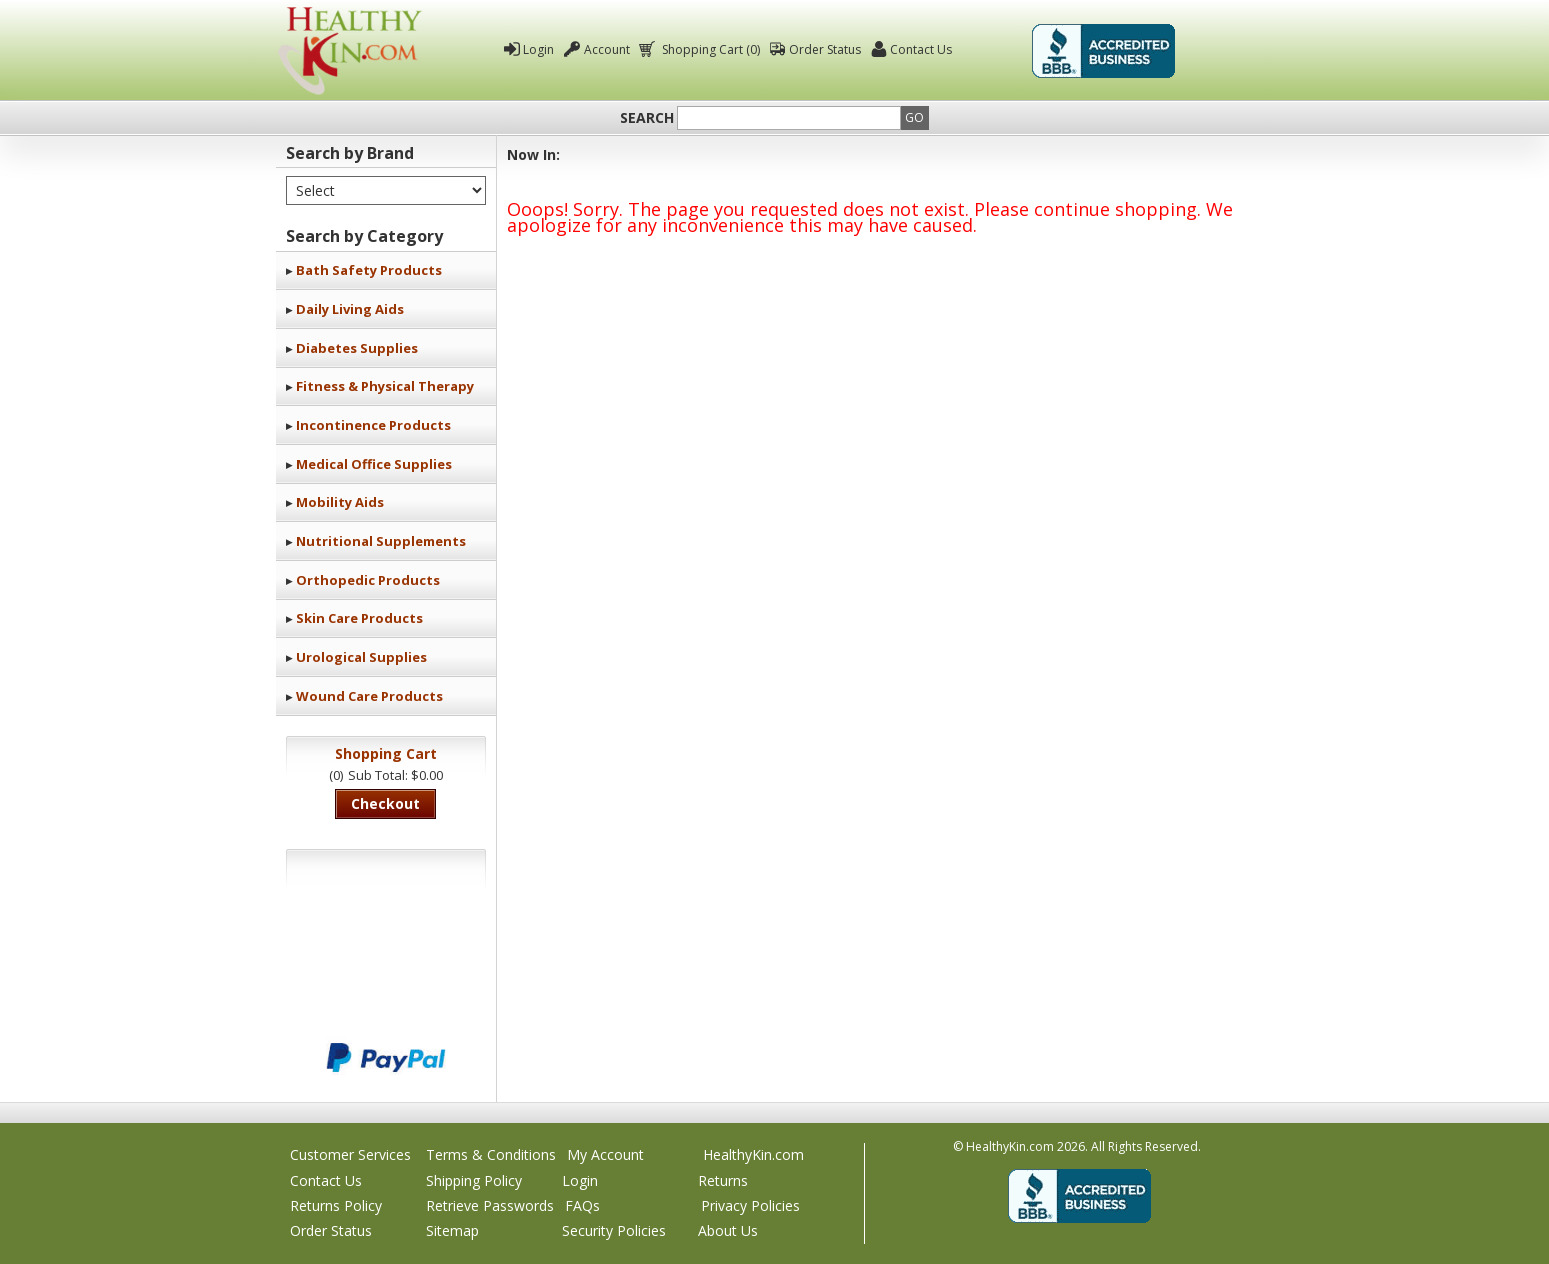  I want to click on Checkout, so click(385, 803).